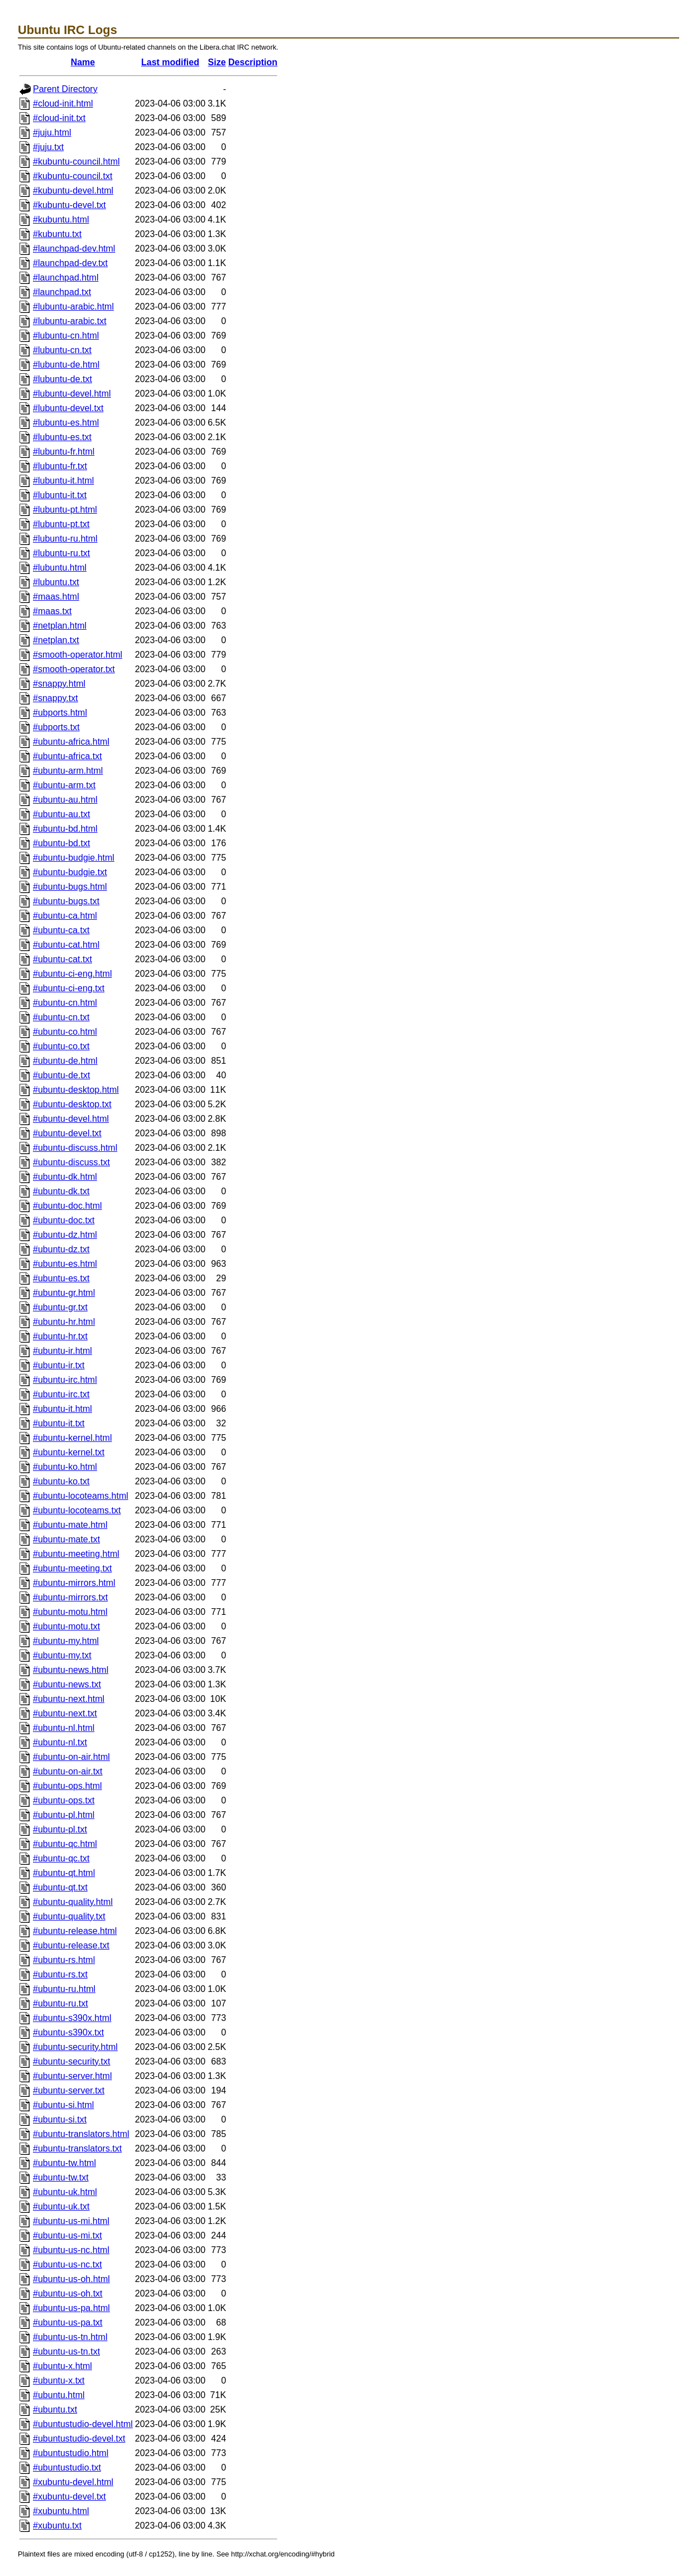 This screenshot has height=2576, width=697. Describe the element at coordinates (59, 625) in the screenshot. I see `#netplan.html` at that location.